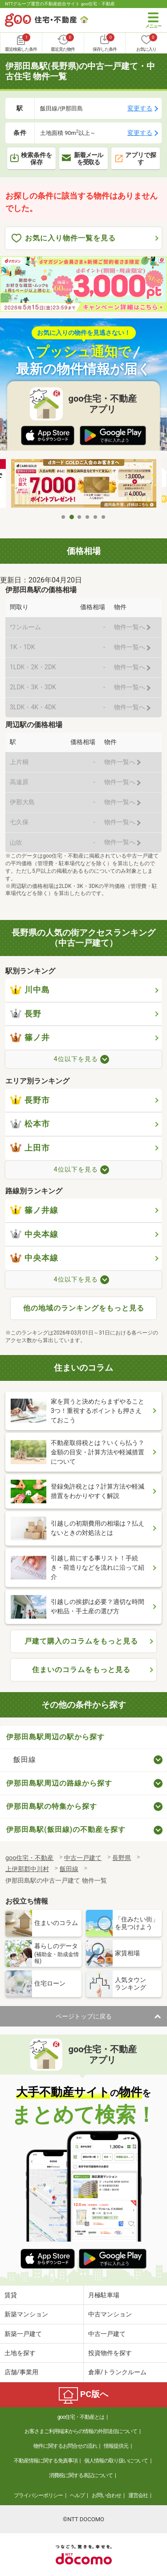  What do you see at coordinates (21, 2372) in the screenshot?
I see `店舗/事業用` at bounding box center [21, 2372].